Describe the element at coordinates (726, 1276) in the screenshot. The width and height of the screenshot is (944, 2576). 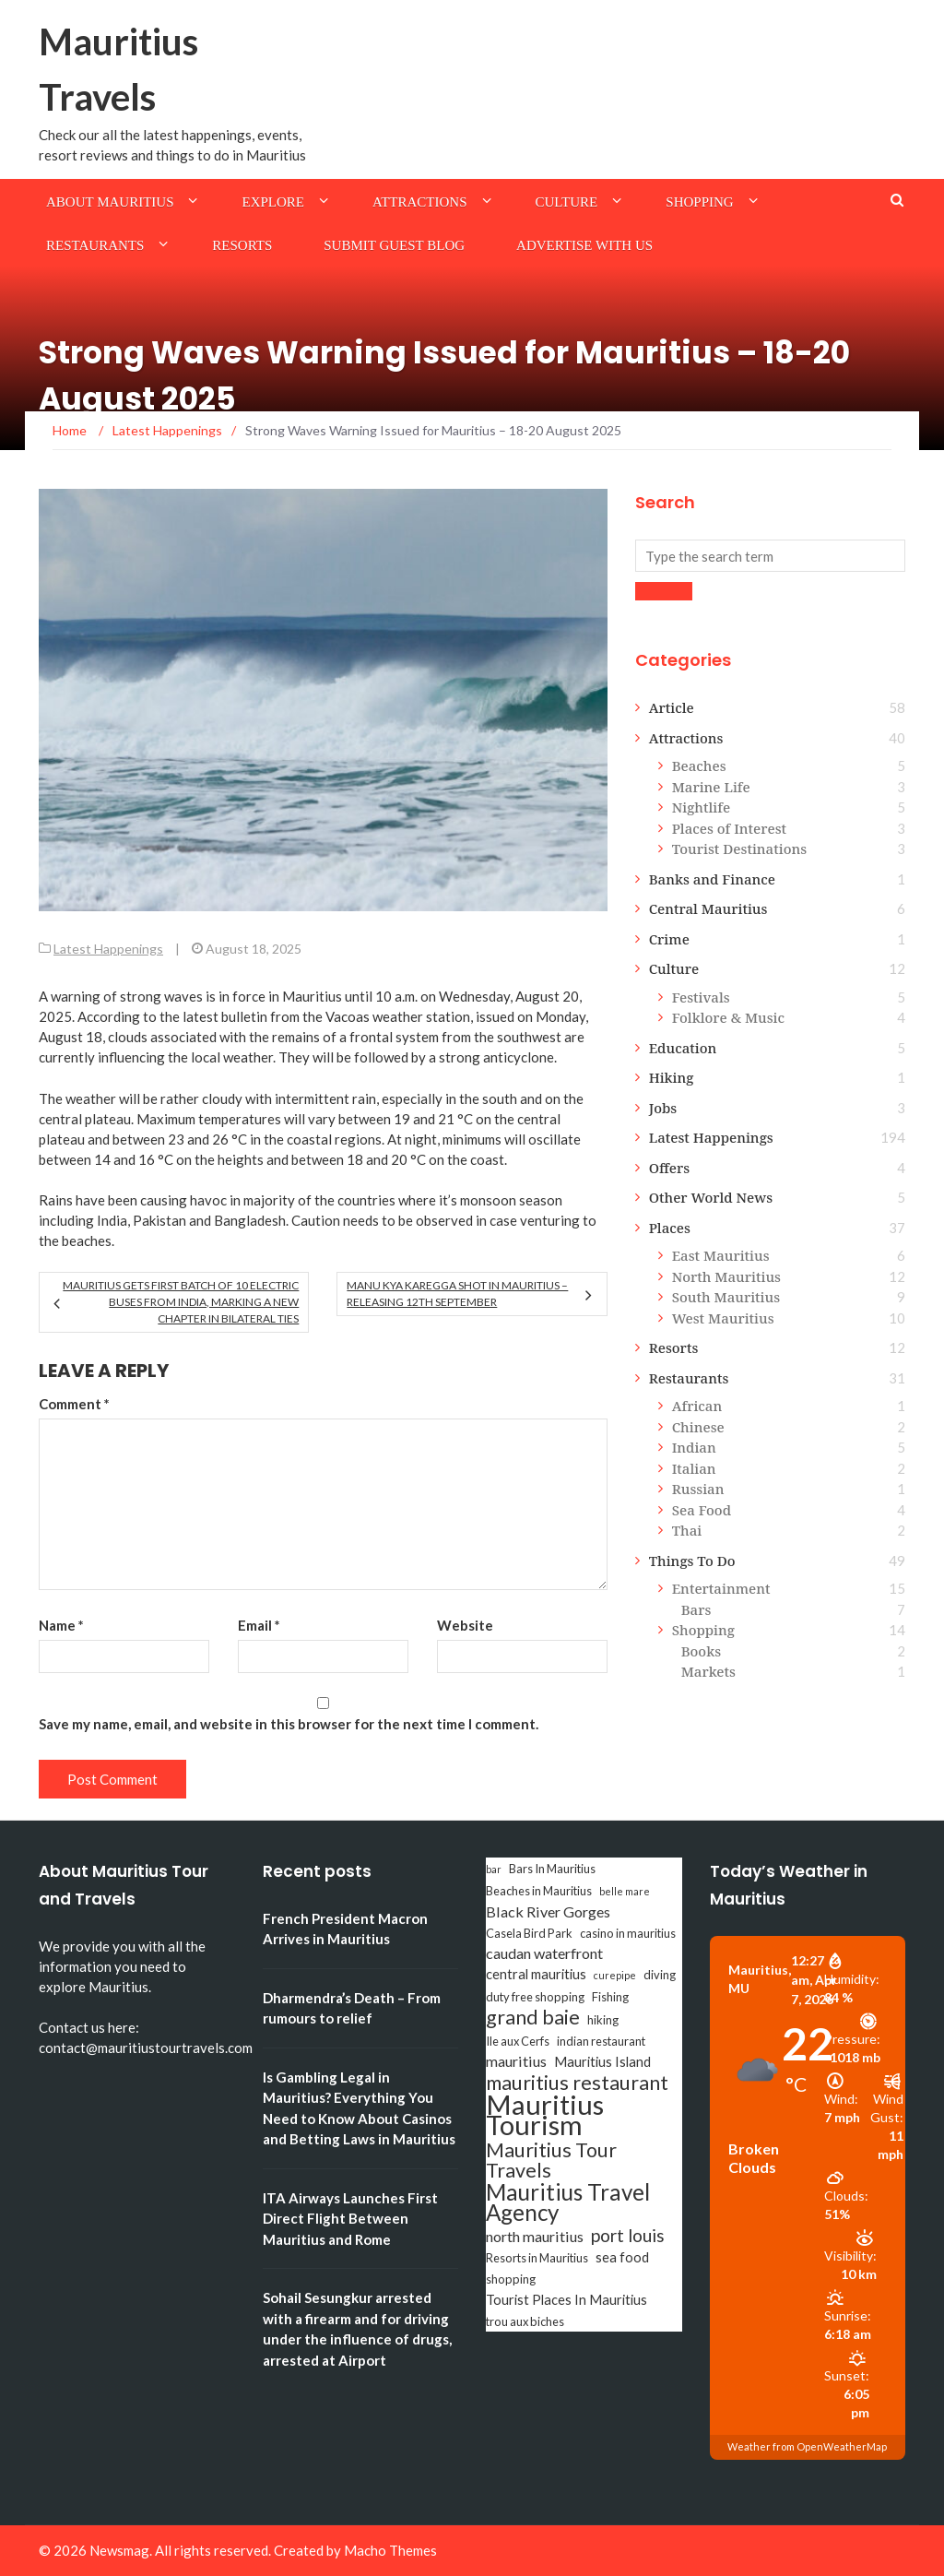
I see `North Mauritius` at that location.